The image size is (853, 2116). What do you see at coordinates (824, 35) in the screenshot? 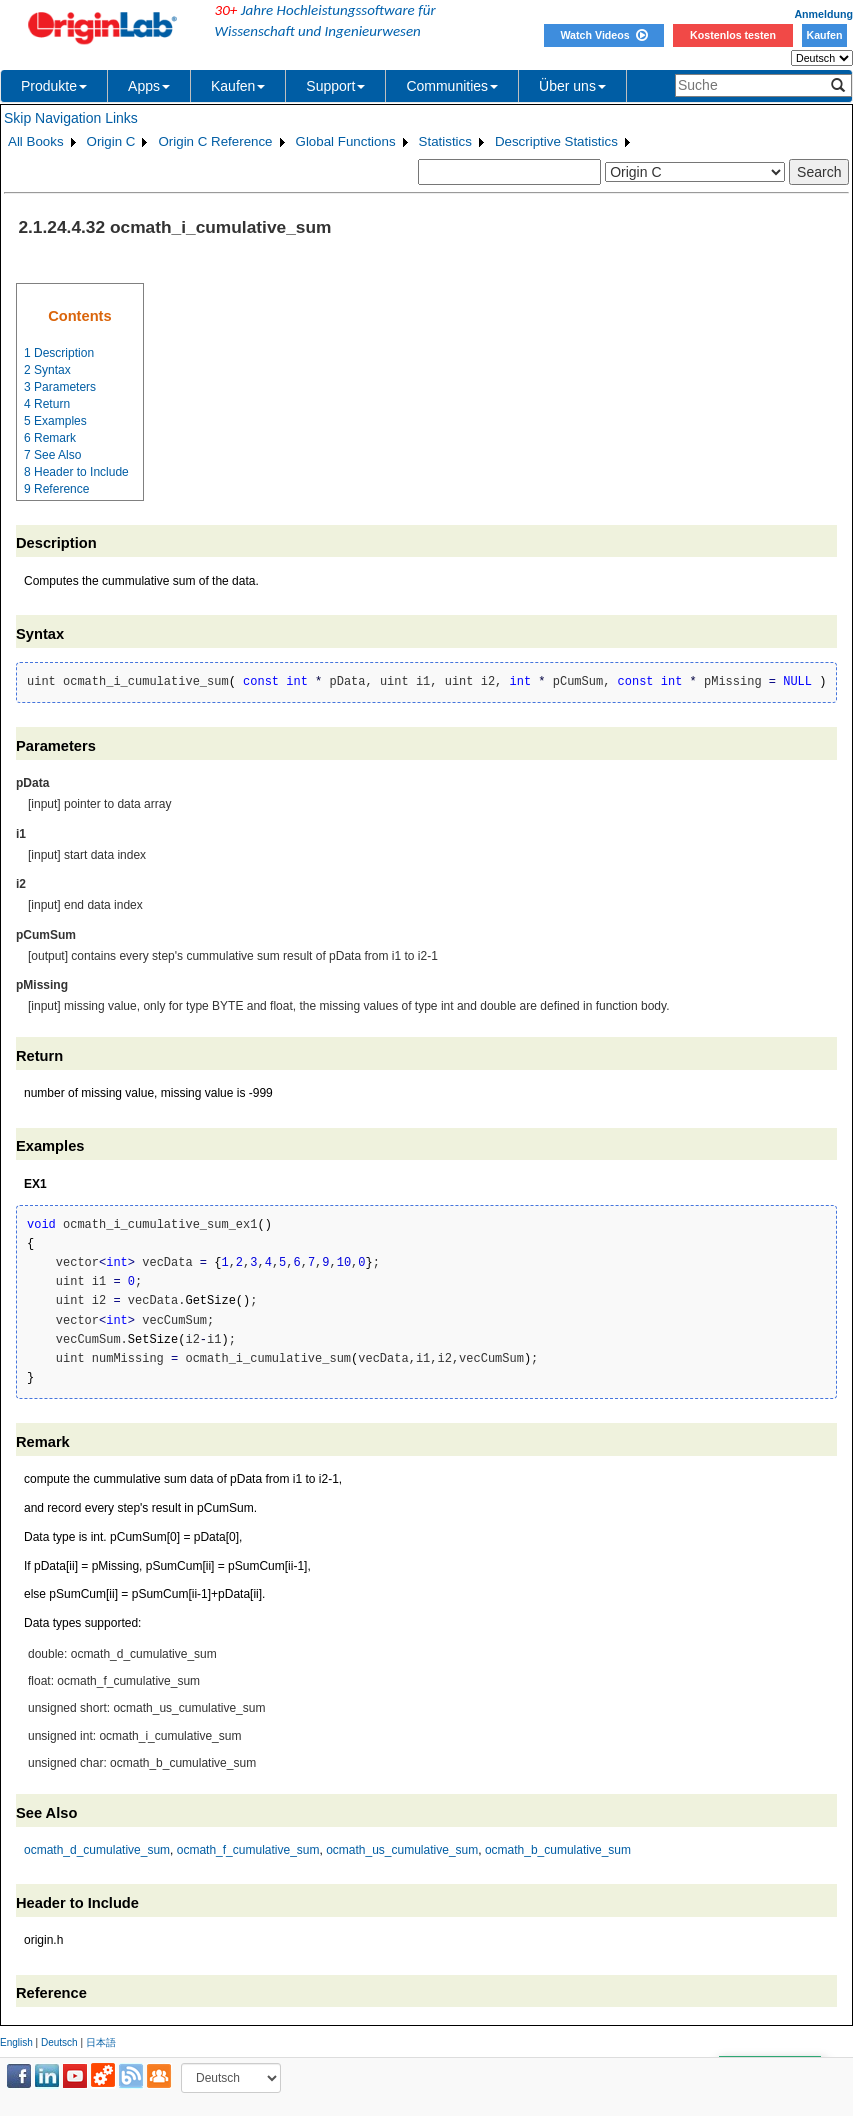
I see `Kaufen` at bounding box center [824, 35].